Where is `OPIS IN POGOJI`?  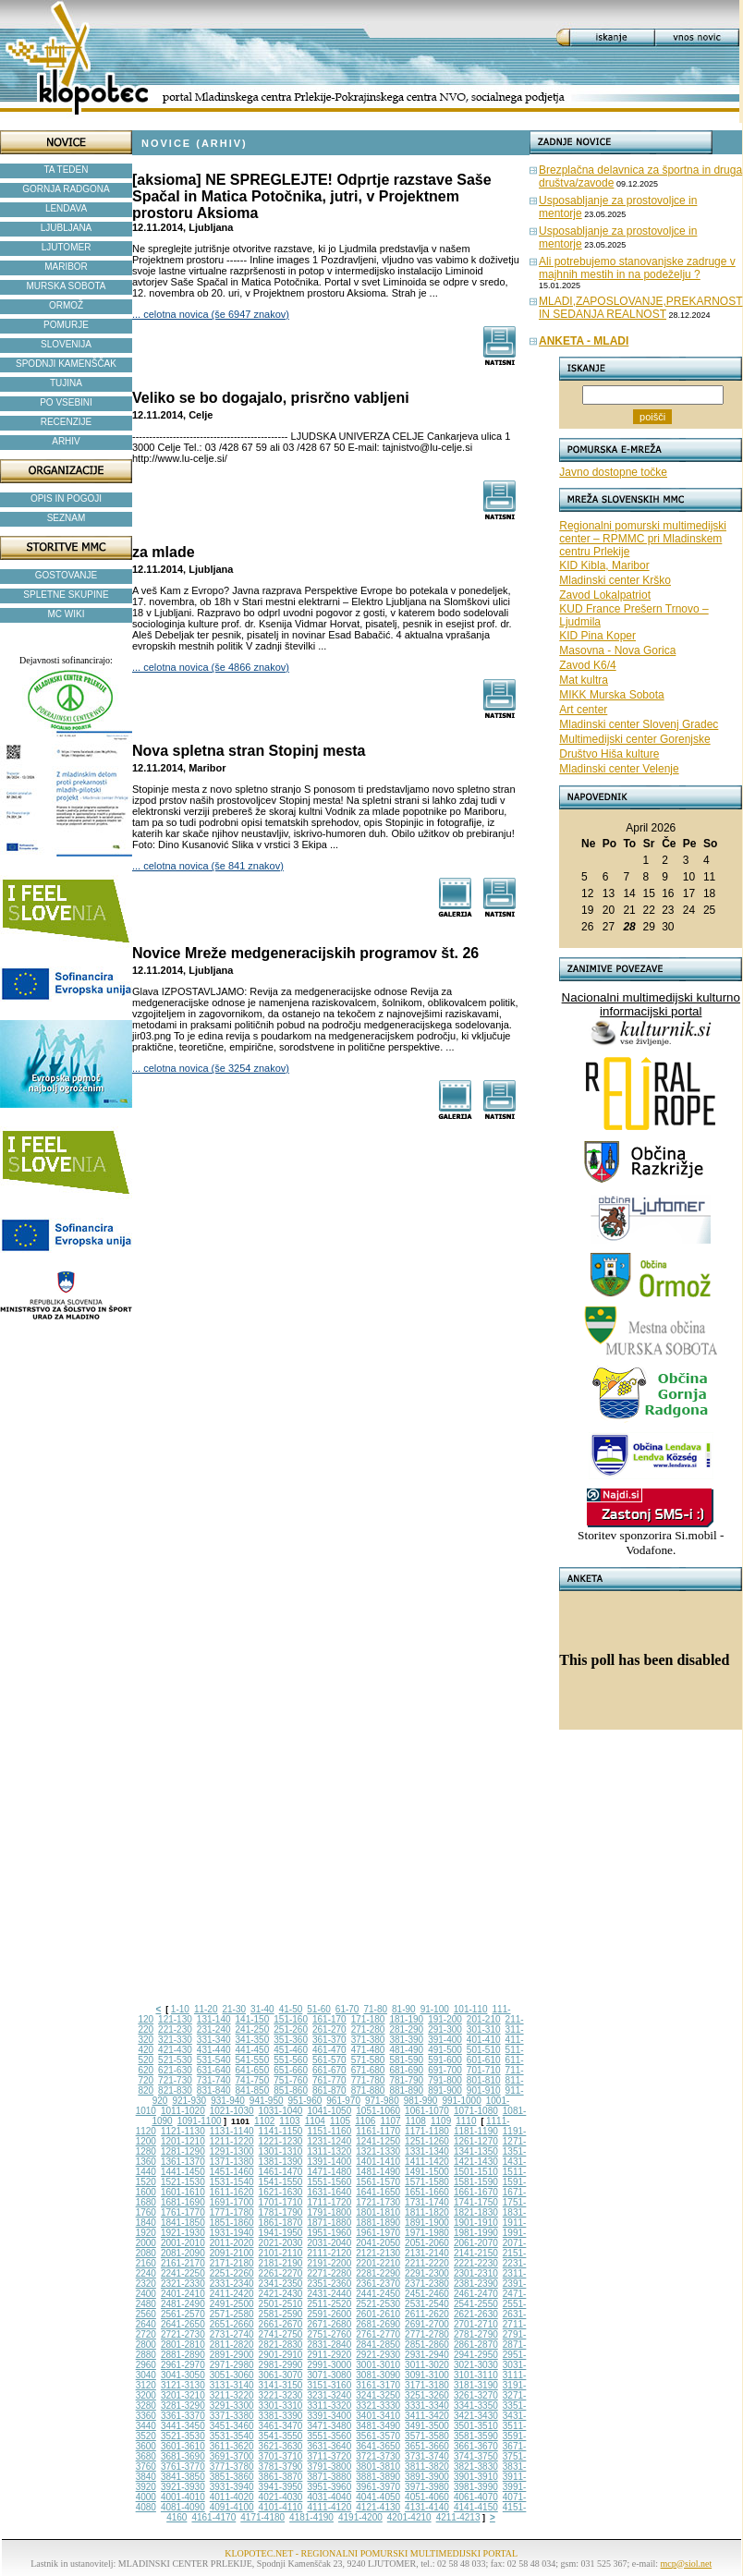
OPIS IN POGOJI is located at coordinates (66, 498).